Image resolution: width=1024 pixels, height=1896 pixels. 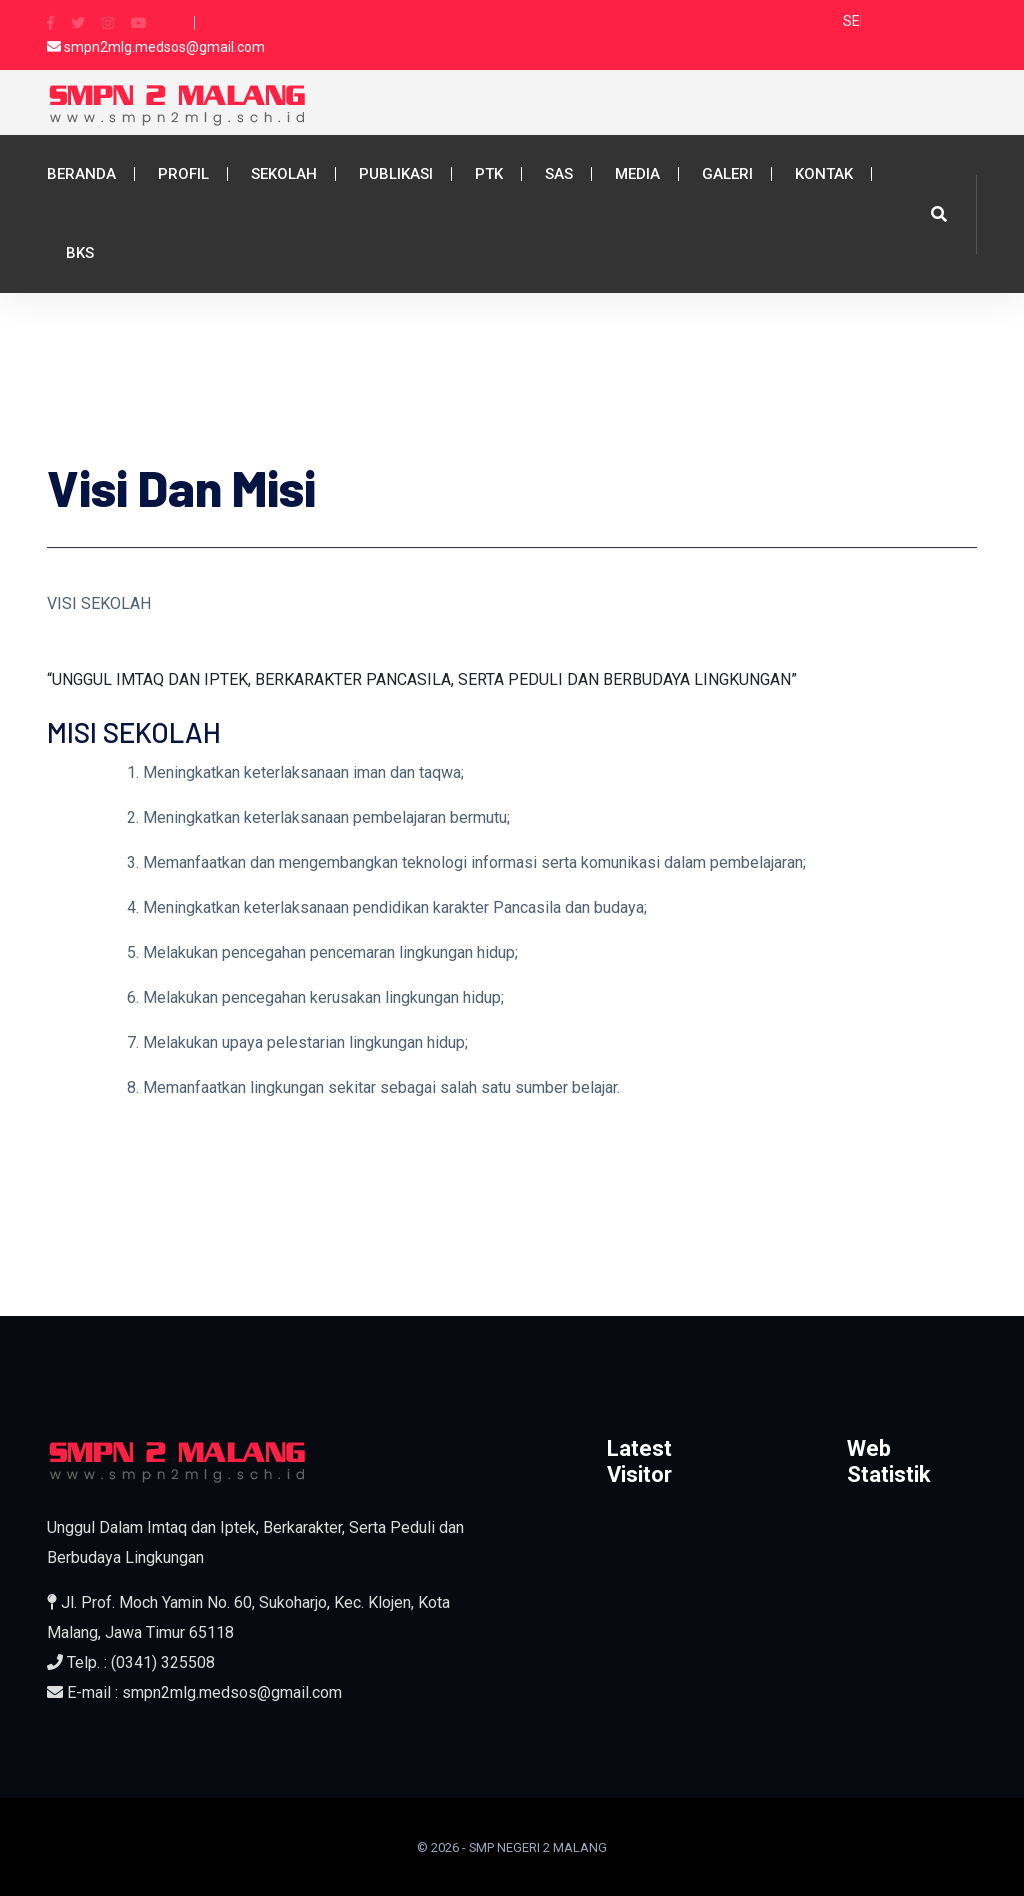 What do you see at coordinates (727, 174) in the screenshot?
I see `Galeri` at bounding box center [727, 174].